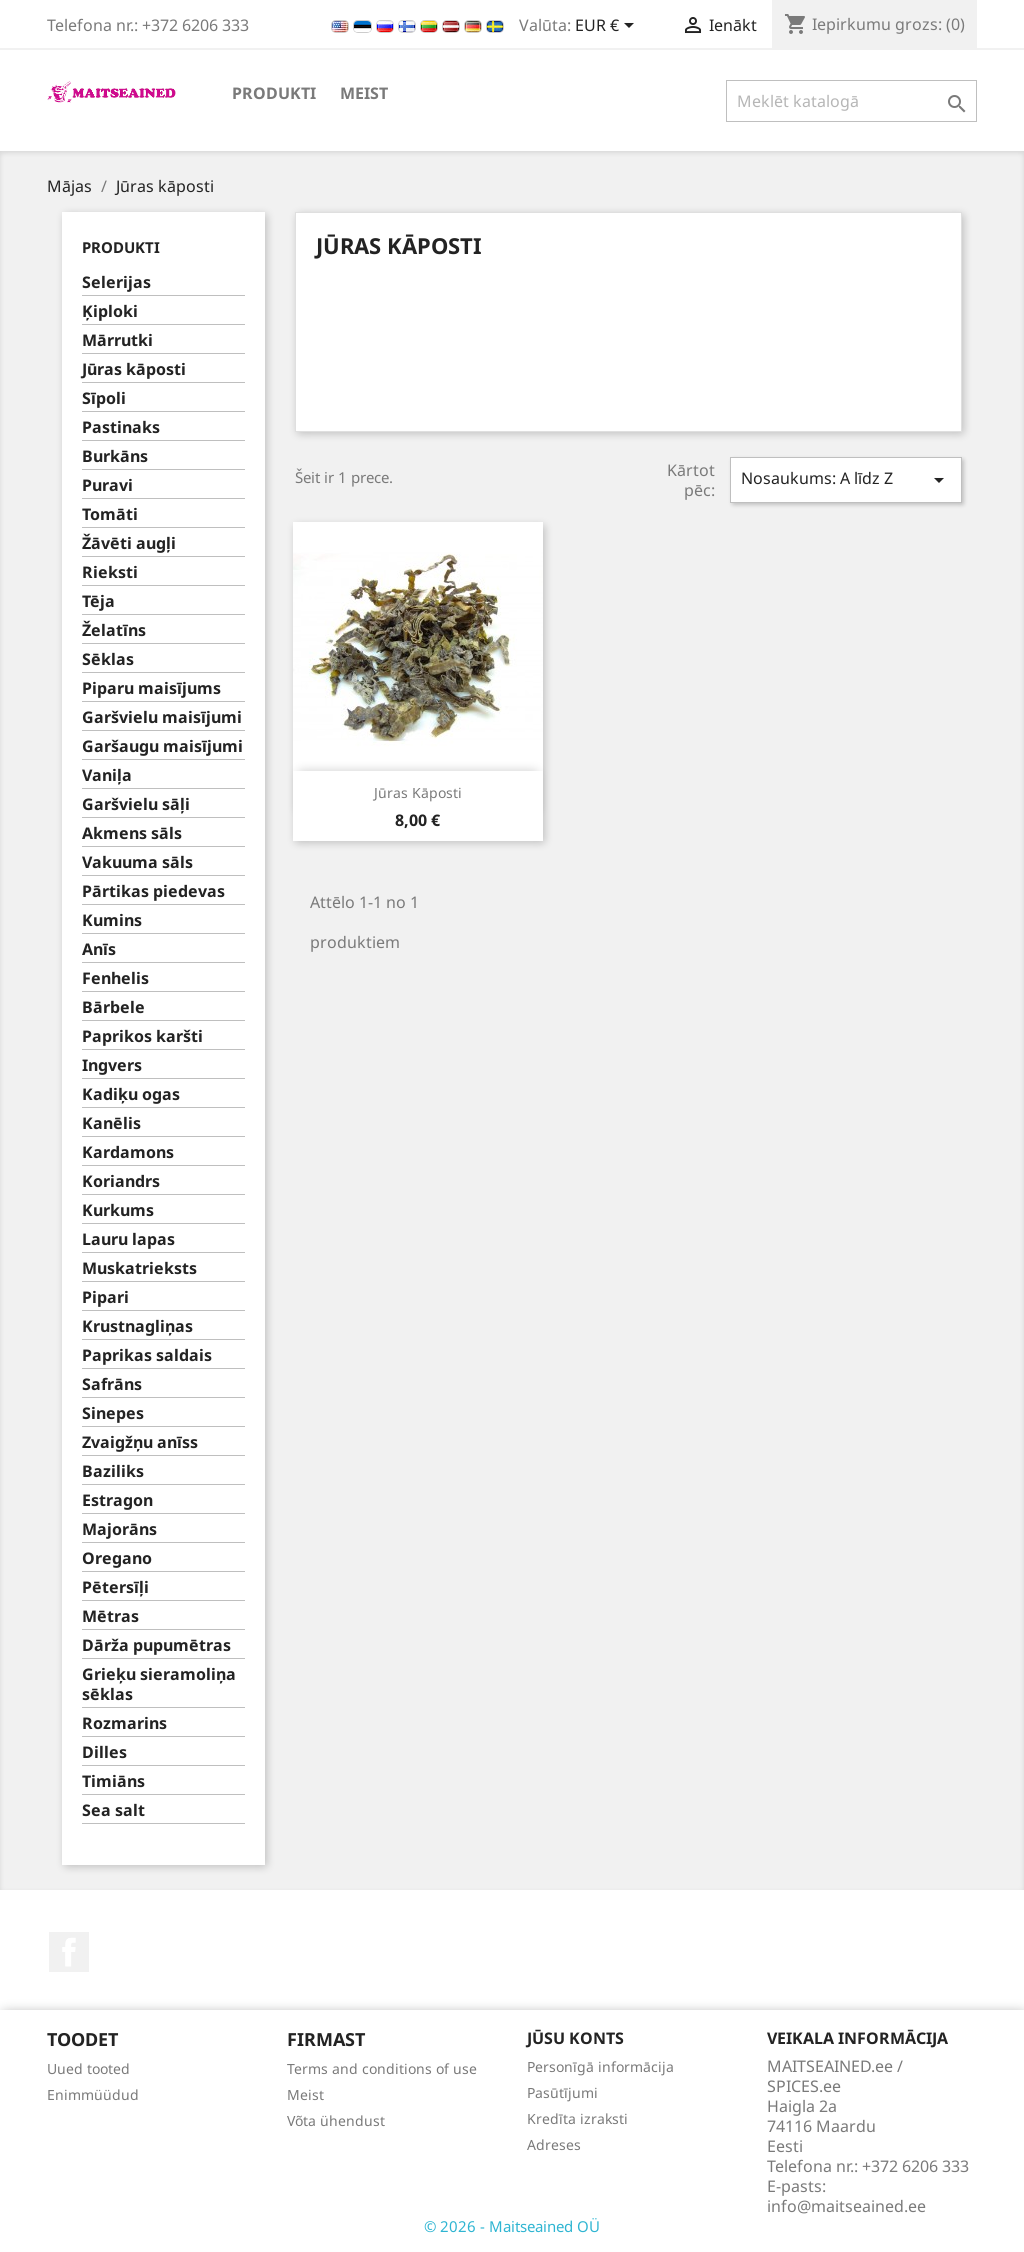 The height and width of the screenshot is (2252, 1024). Describe the element at coordinates (846, 2206) in the screenshot. I see `info@maitseained.ee` at that location.